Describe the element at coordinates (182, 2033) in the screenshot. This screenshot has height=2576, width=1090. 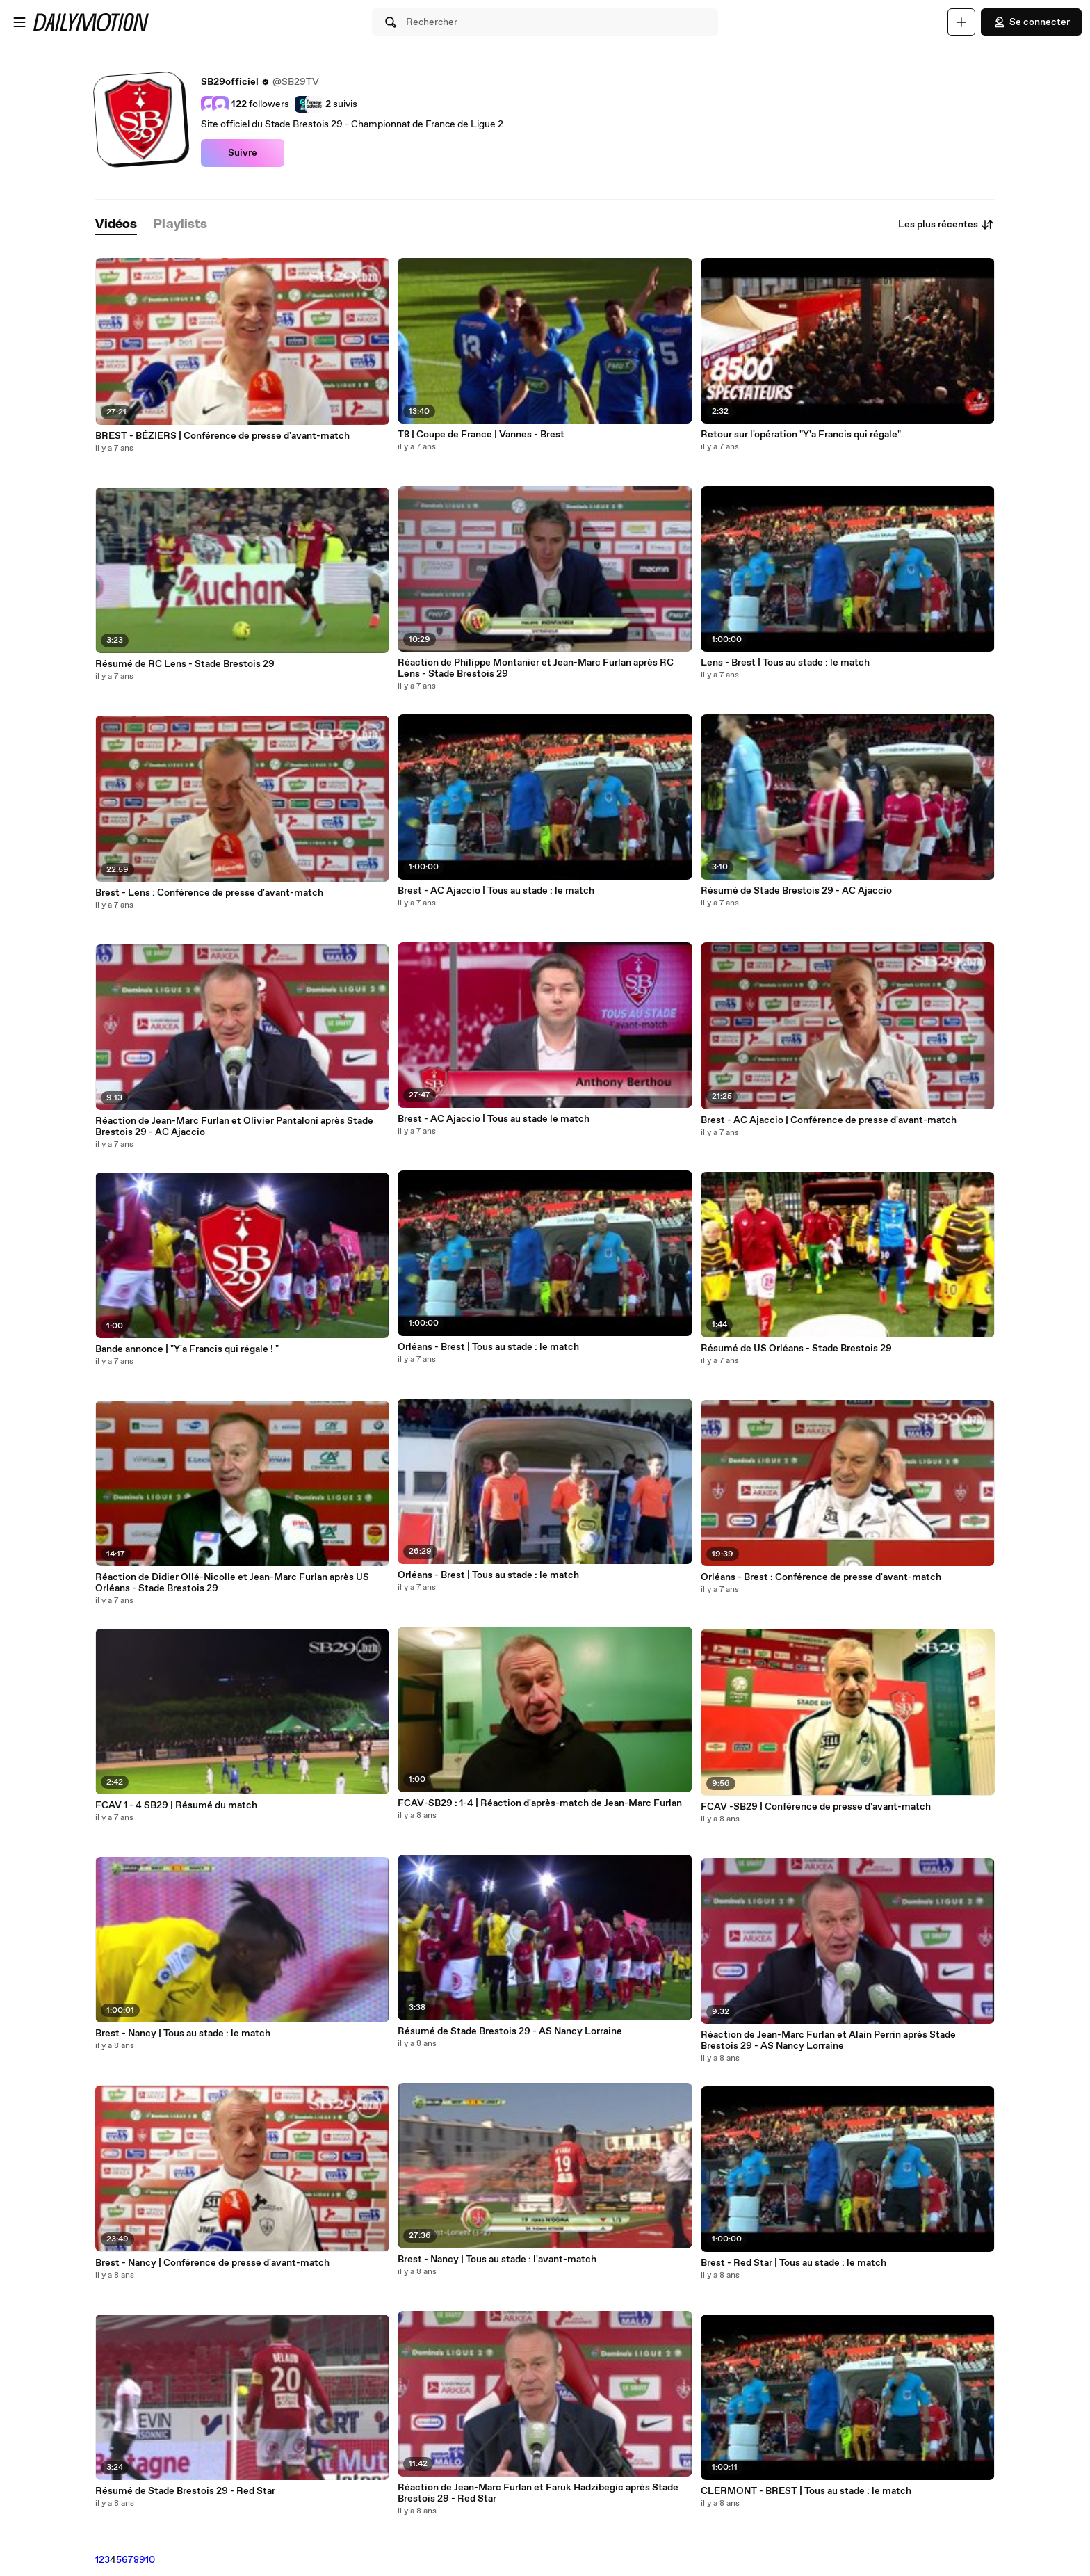
I see `Brest - Nancy | Tous au stade : le match` at that location.